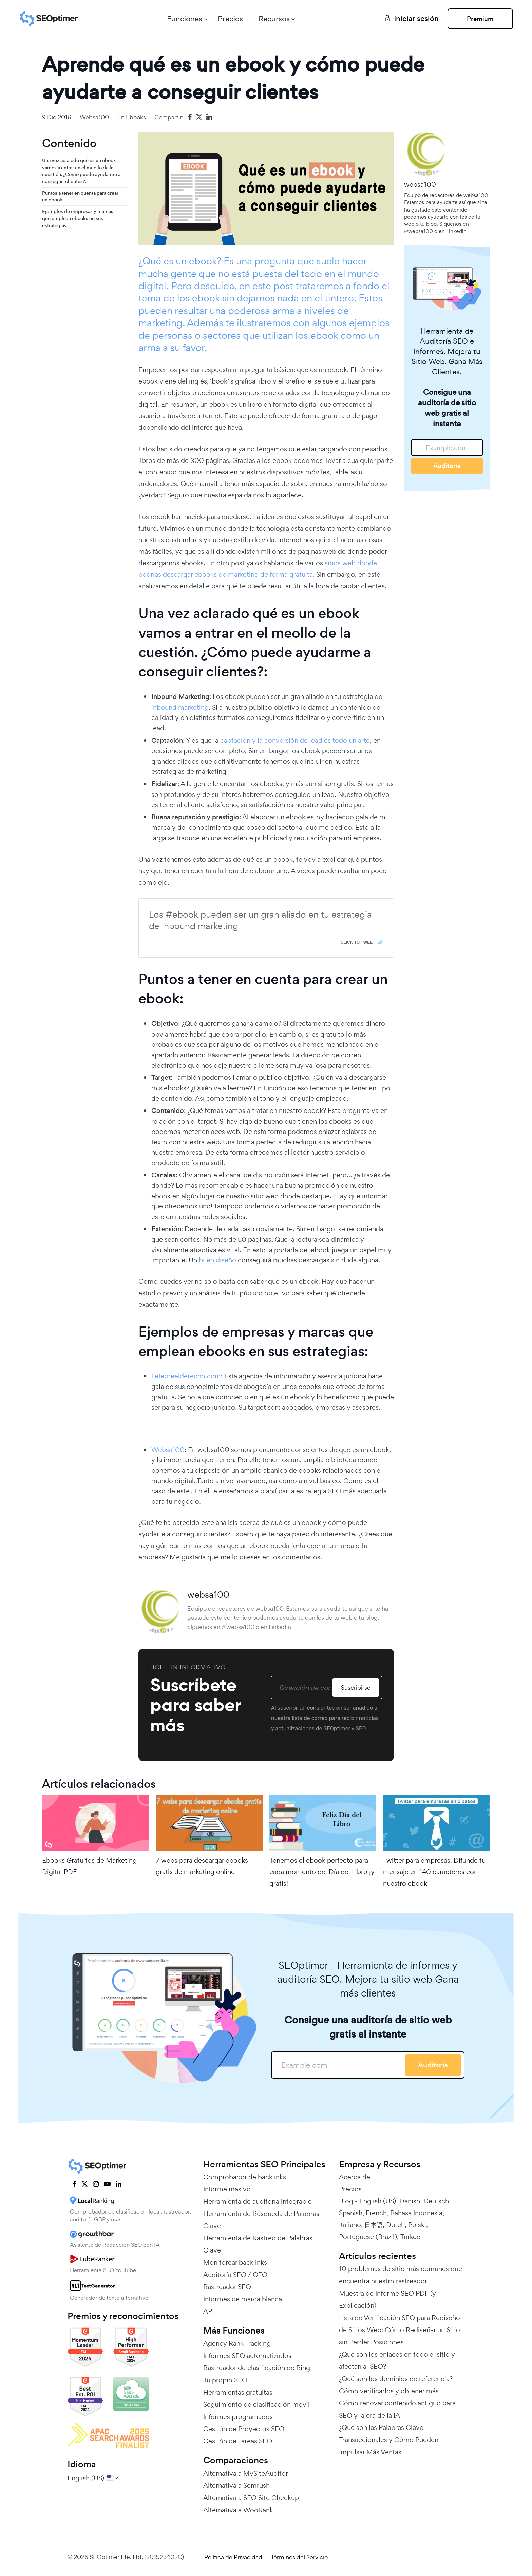 The width and height of the screenshot is (532, 2576). I want to click on Türkçe, so click(410, 2236).